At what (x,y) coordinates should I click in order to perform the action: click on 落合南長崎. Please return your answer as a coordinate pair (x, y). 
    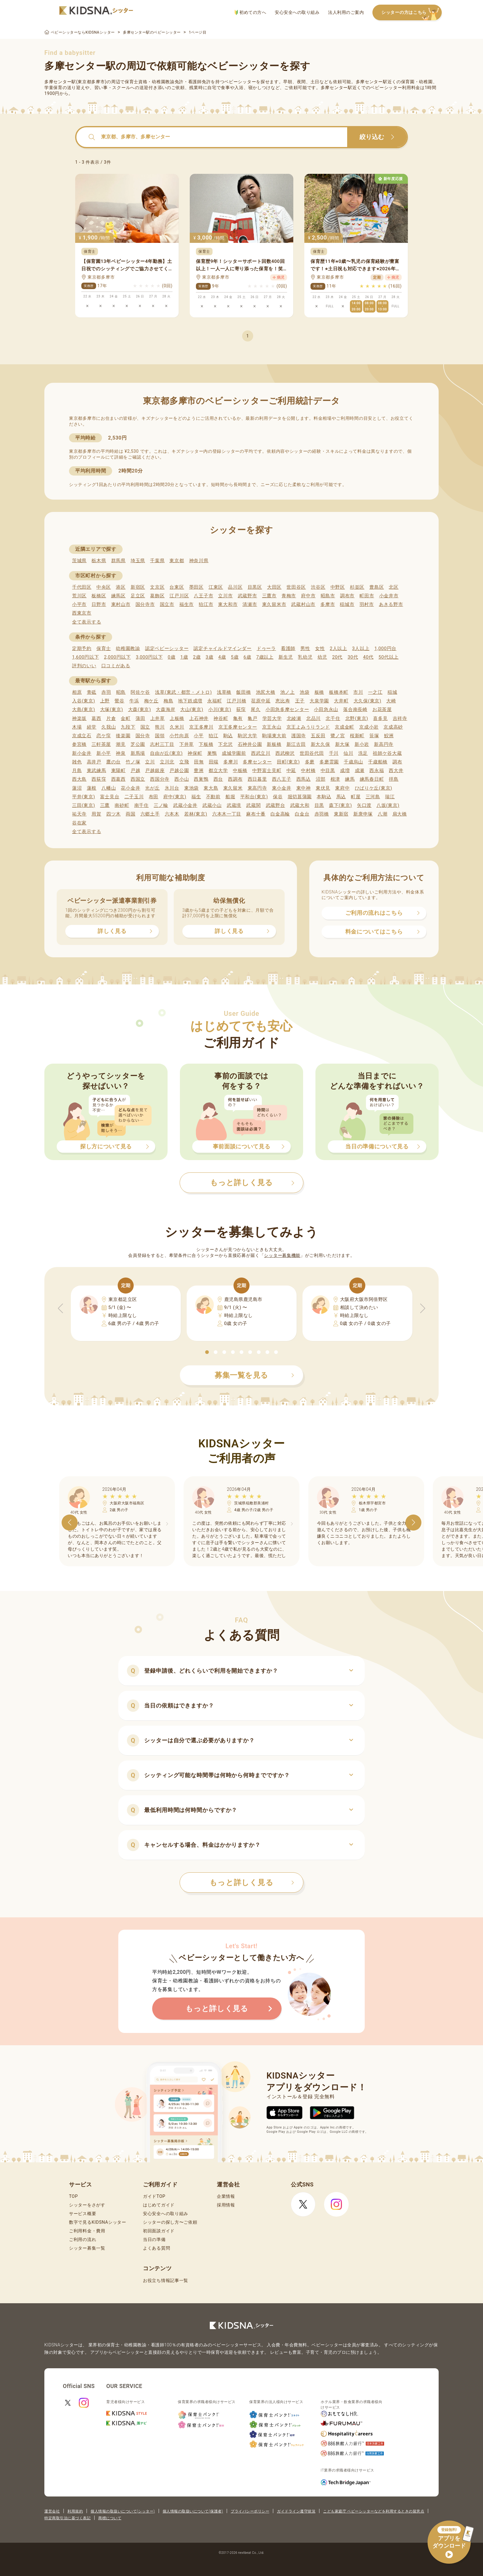
    Looking at the image, I should click on (355, 709).